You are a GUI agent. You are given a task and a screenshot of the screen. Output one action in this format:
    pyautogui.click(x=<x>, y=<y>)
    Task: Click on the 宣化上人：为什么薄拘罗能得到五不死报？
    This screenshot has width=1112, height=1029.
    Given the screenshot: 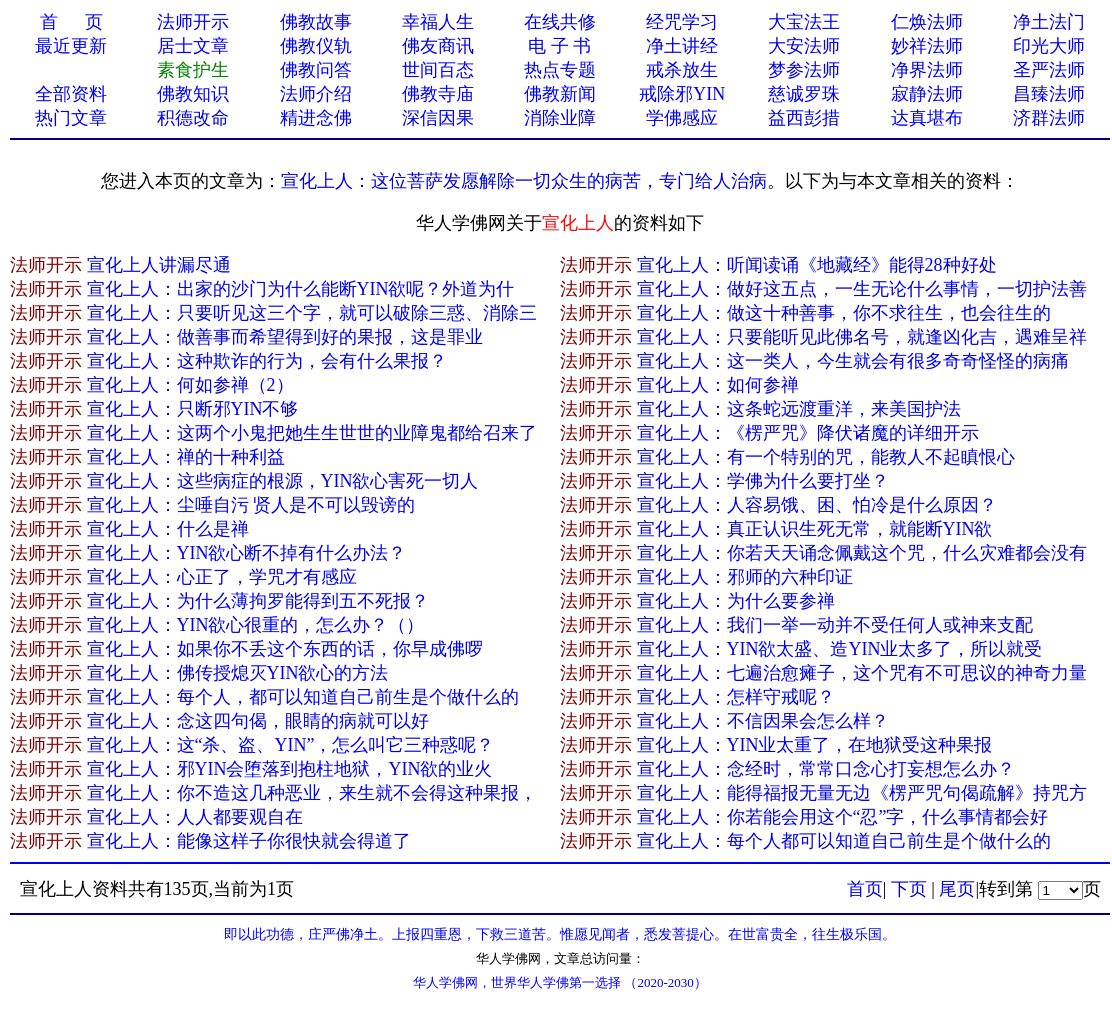 What is the action you would take?
    pyautogui.click(x=258, y=601)
    